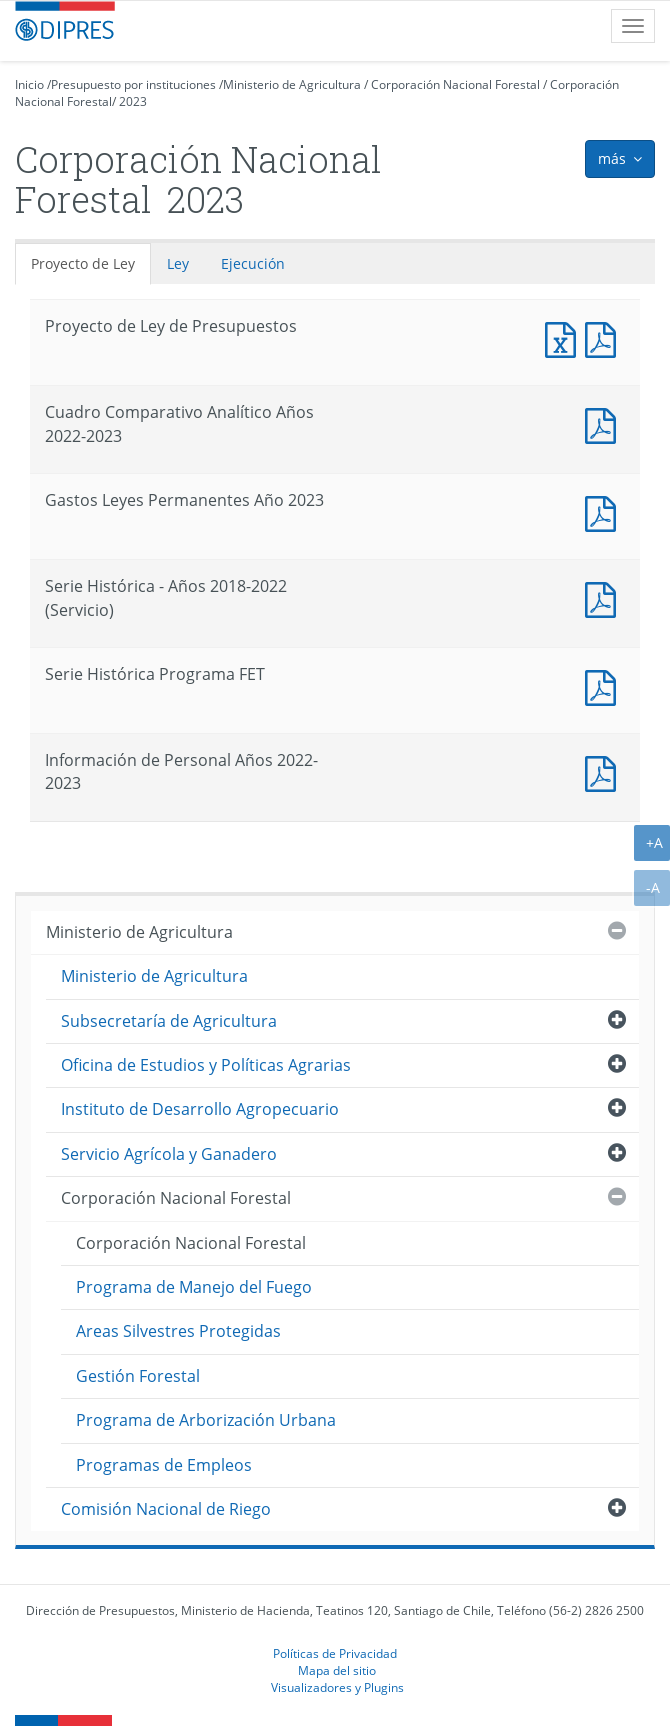 This screenshot has width=670, height=1726. What do you see at coordinates (605, 423) in the screenshot?
I see `Documento PDF : Cuadro Comparativo Analítico Años 2022-2023` at bounding box center [605, 423].